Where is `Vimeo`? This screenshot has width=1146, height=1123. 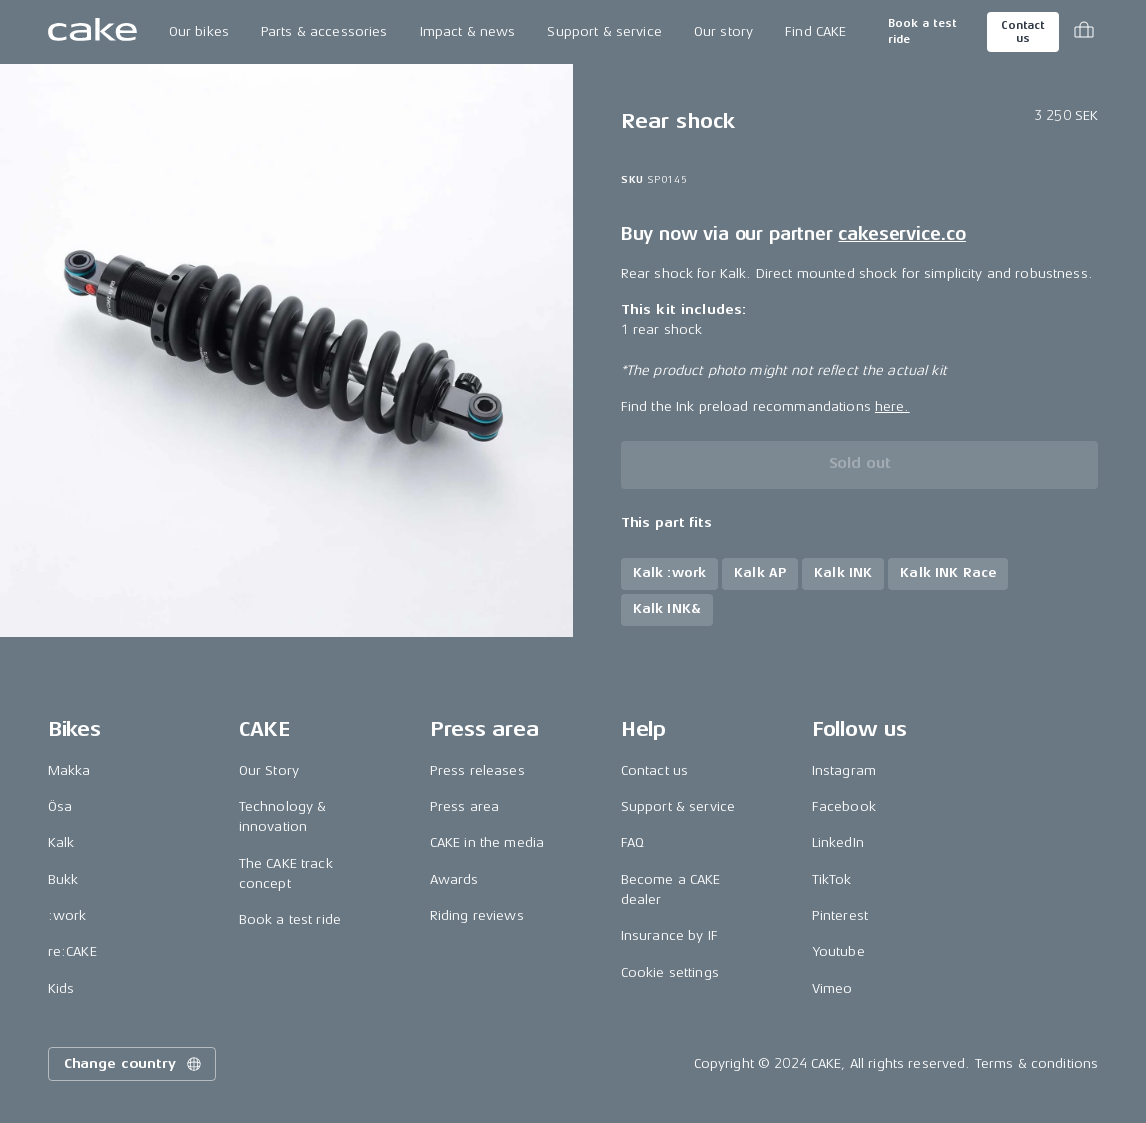 Vimeo is located at coordinates (832, 988).